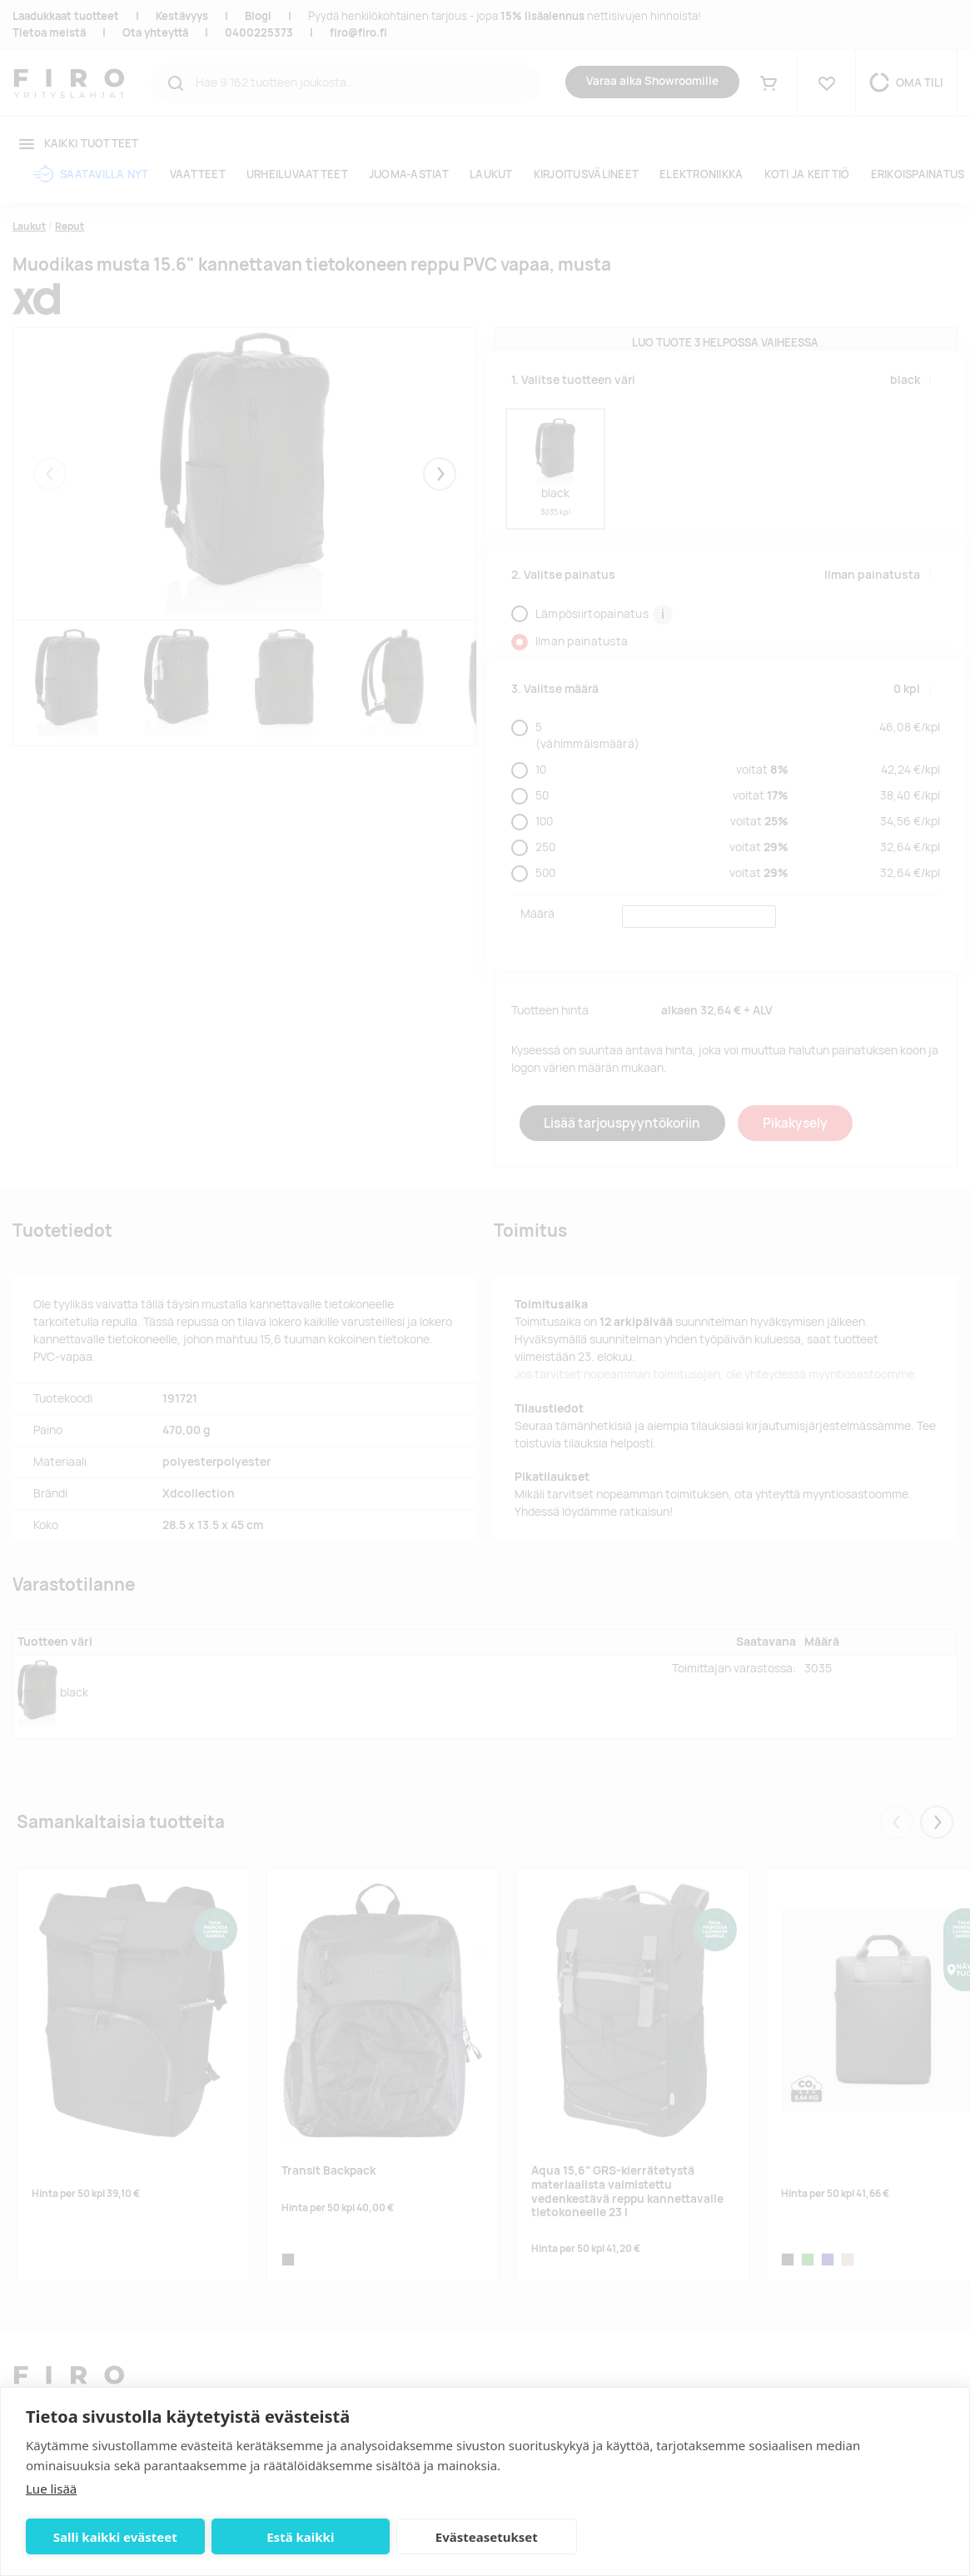  I want to click on Evästeasetukset, so click(486, 2537).